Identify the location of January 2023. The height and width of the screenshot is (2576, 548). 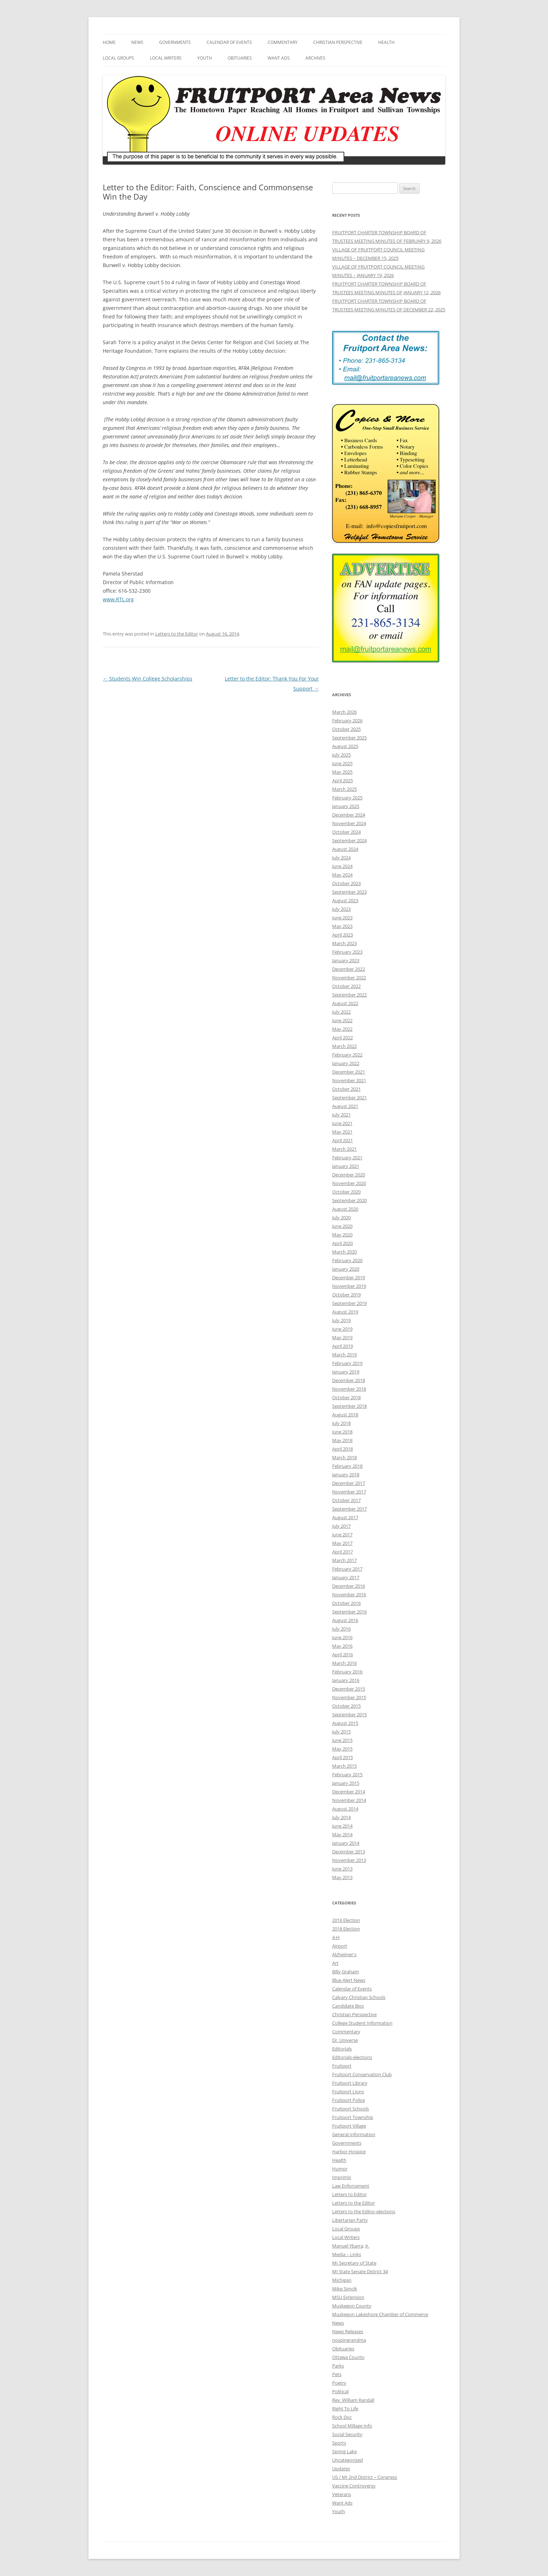
(345, 960).